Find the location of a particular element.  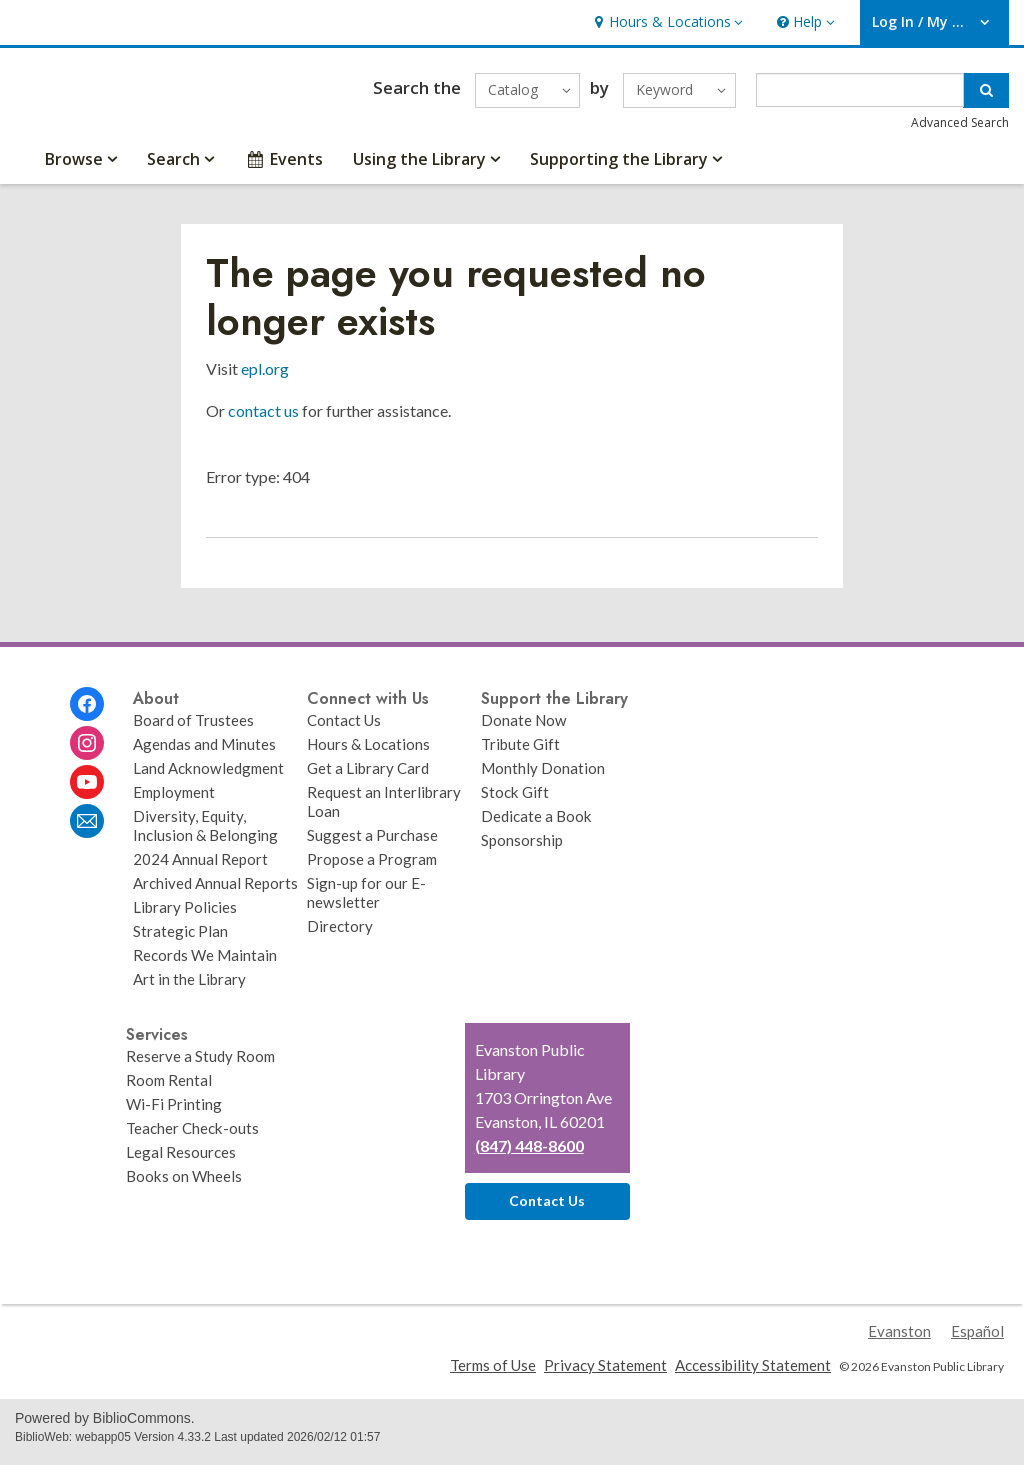

Library Policies is located at coordinates (185, 916).